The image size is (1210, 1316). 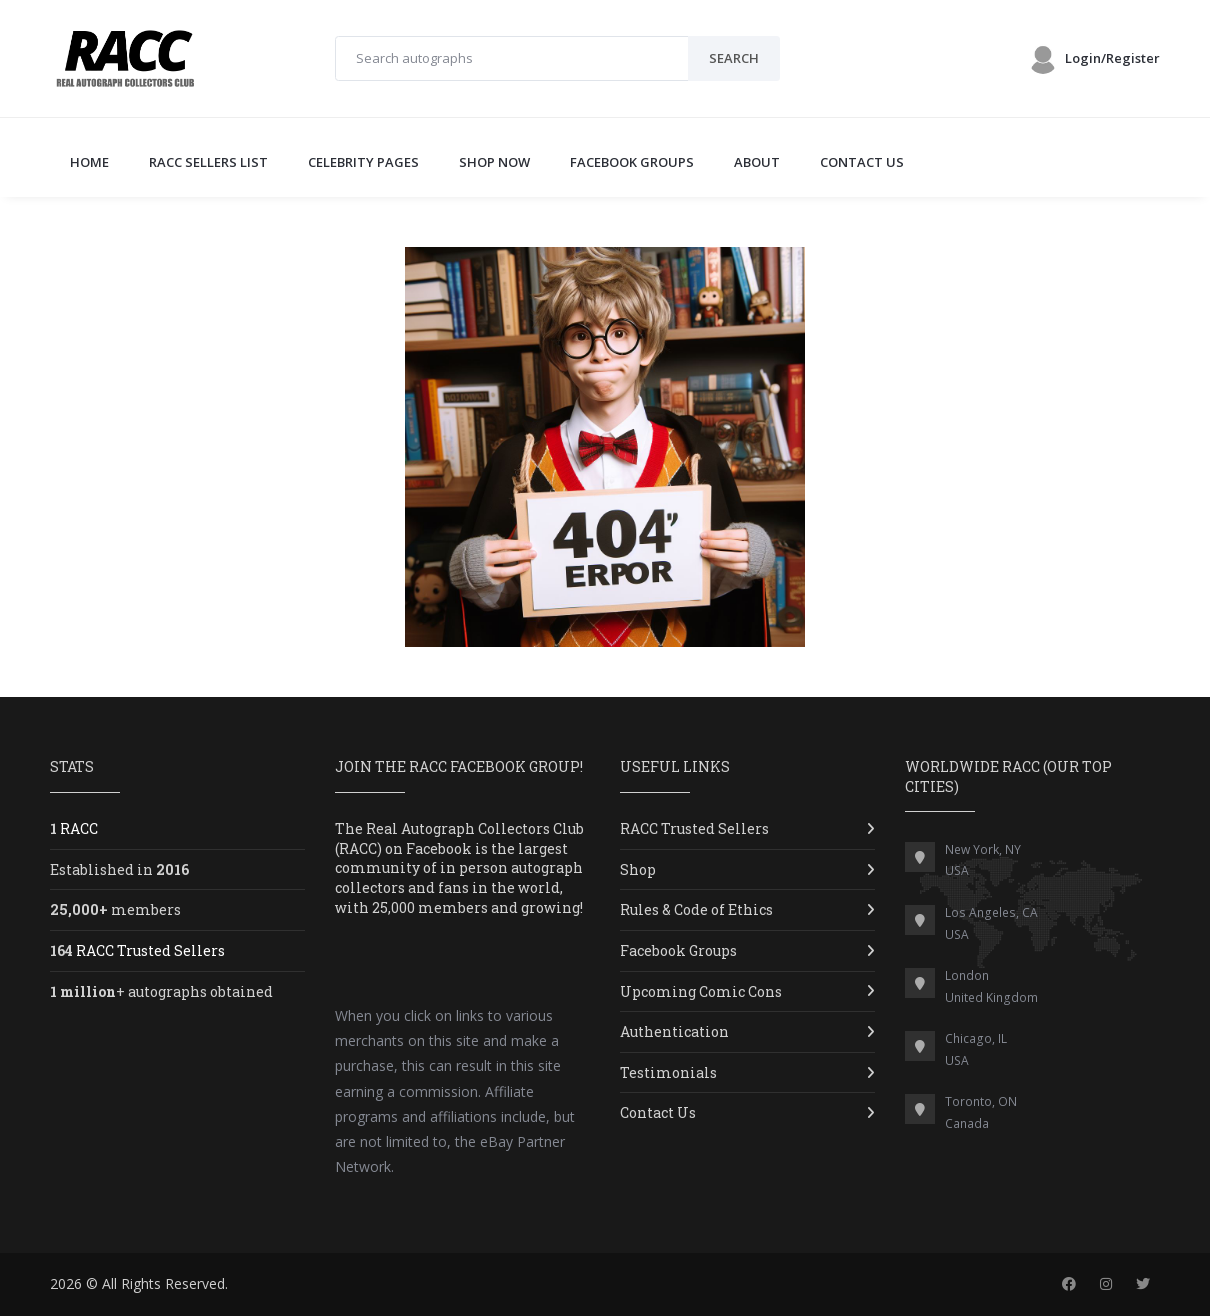 What do you see at coordinates (89, 162) in the screenshot?
I see `Home` at bounding box center [89, 162].